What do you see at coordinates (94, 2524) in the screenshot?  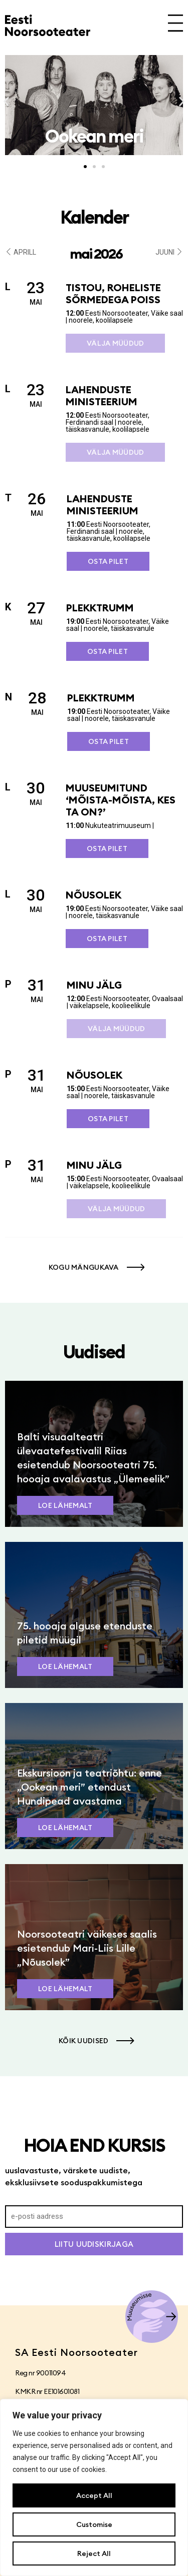 I see `Customise` at bounding box center [94, 2524].